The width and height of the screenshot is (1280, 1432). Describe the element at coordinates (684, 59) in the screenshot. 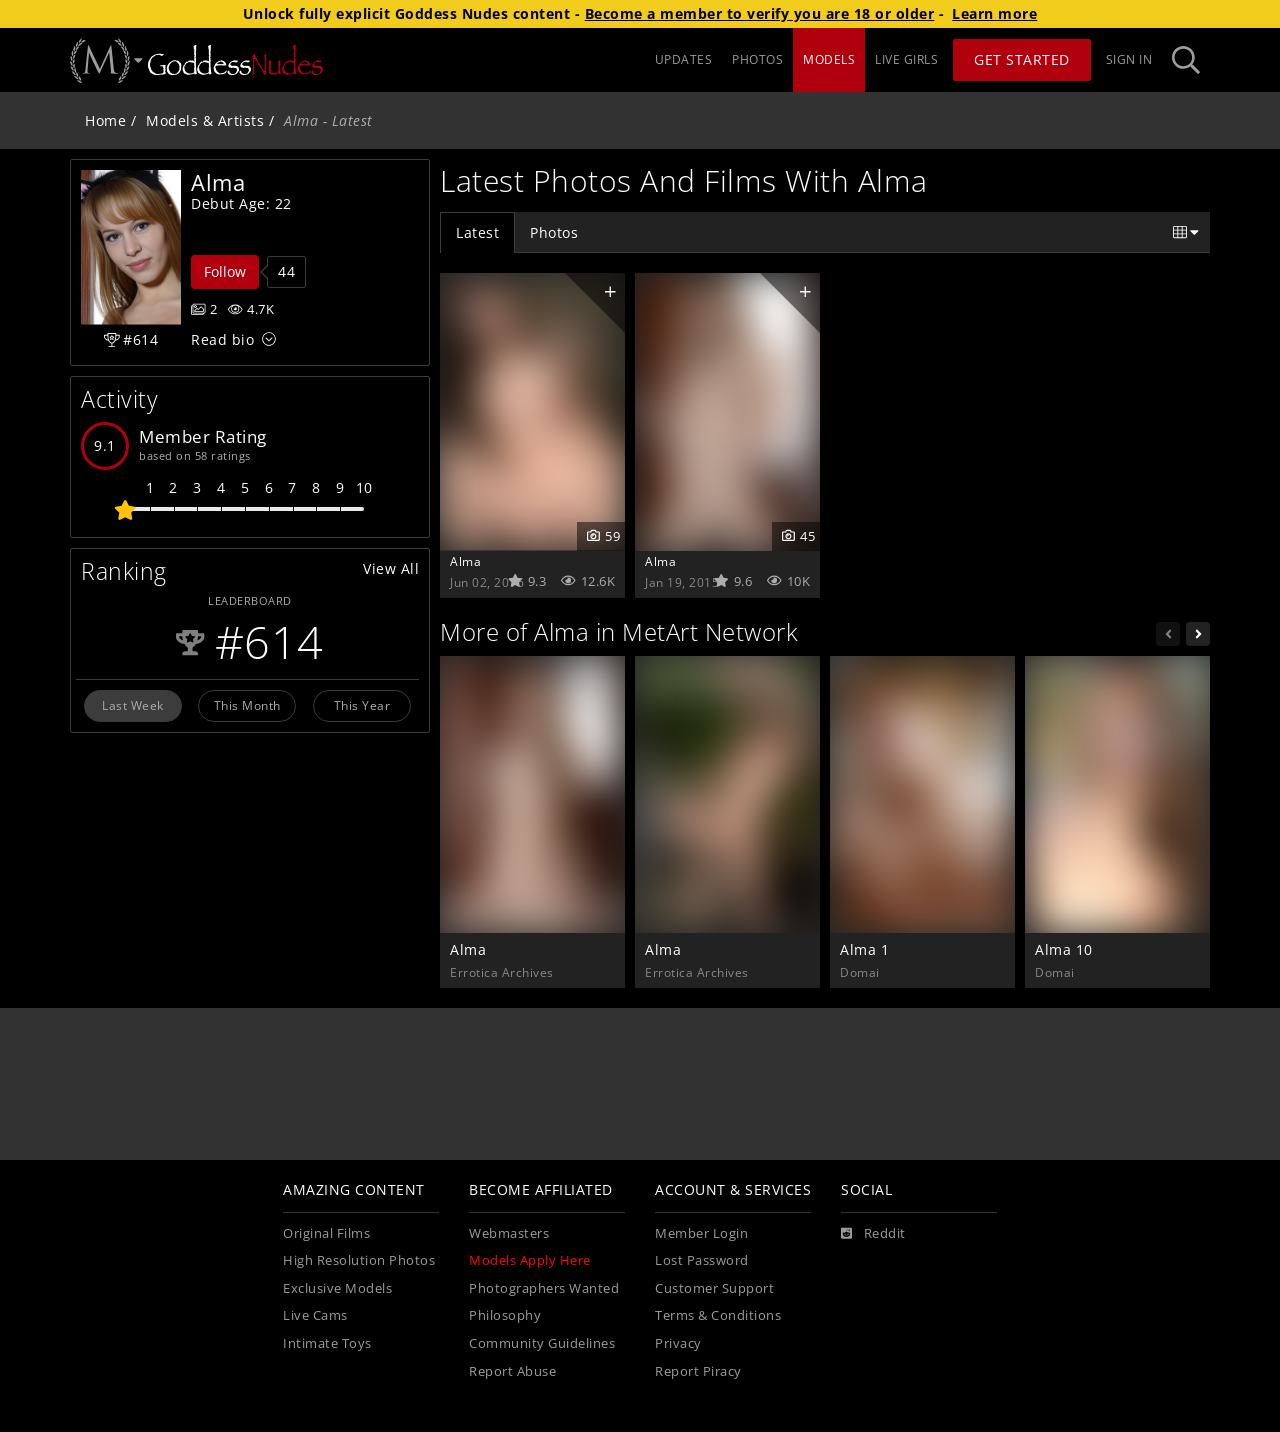

I see `UPDATES` at that location.